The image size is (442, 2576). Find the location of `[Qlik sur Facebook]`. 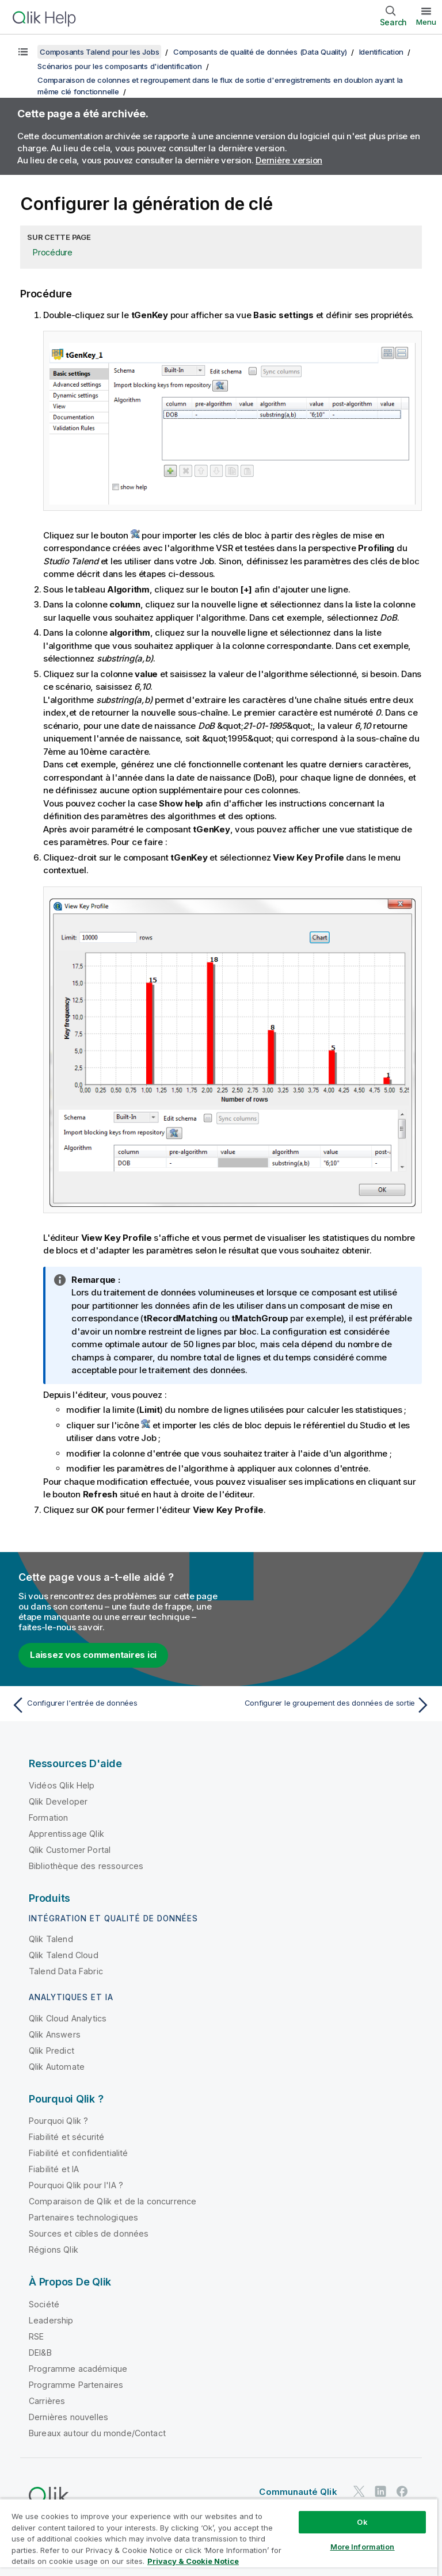

[Qlik sur Facebook] is located at coordinates (402, 2491).